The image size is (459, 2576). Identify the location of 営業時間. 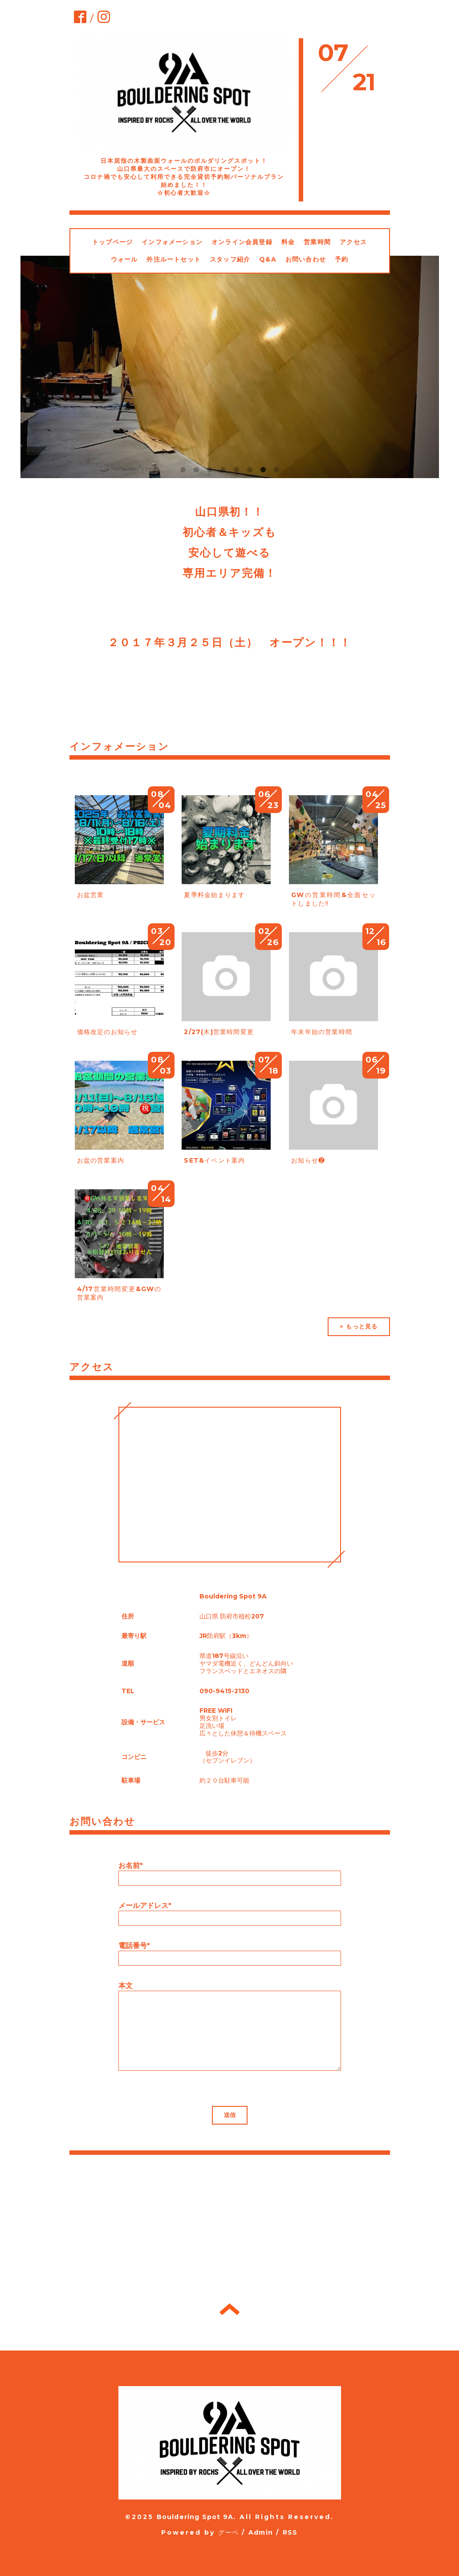
(317, 242).